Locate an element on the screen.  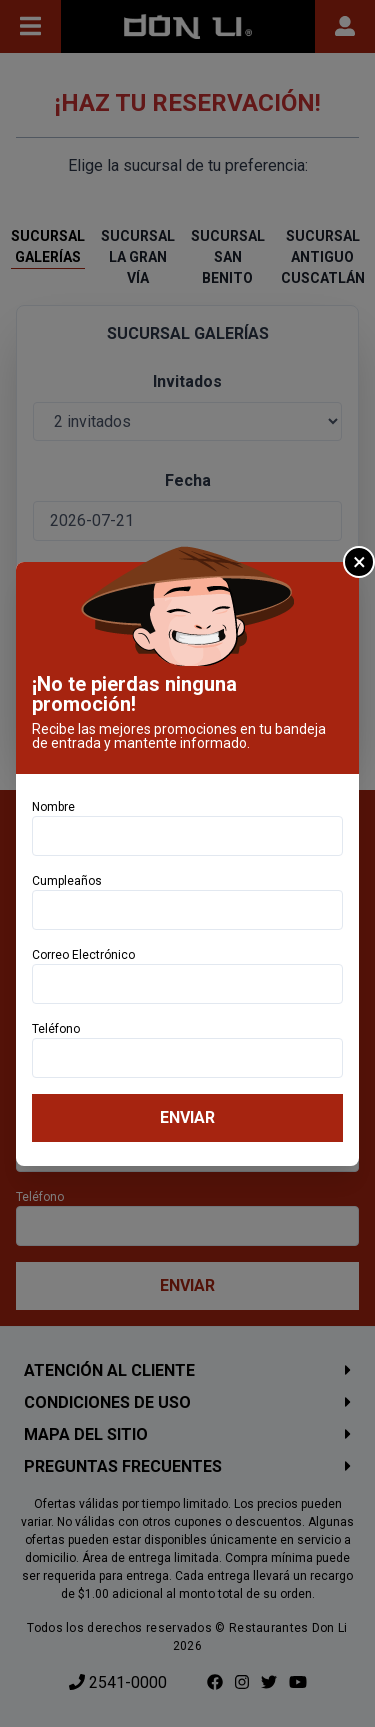
Cumpleaños is located at coordinates (67, 881).